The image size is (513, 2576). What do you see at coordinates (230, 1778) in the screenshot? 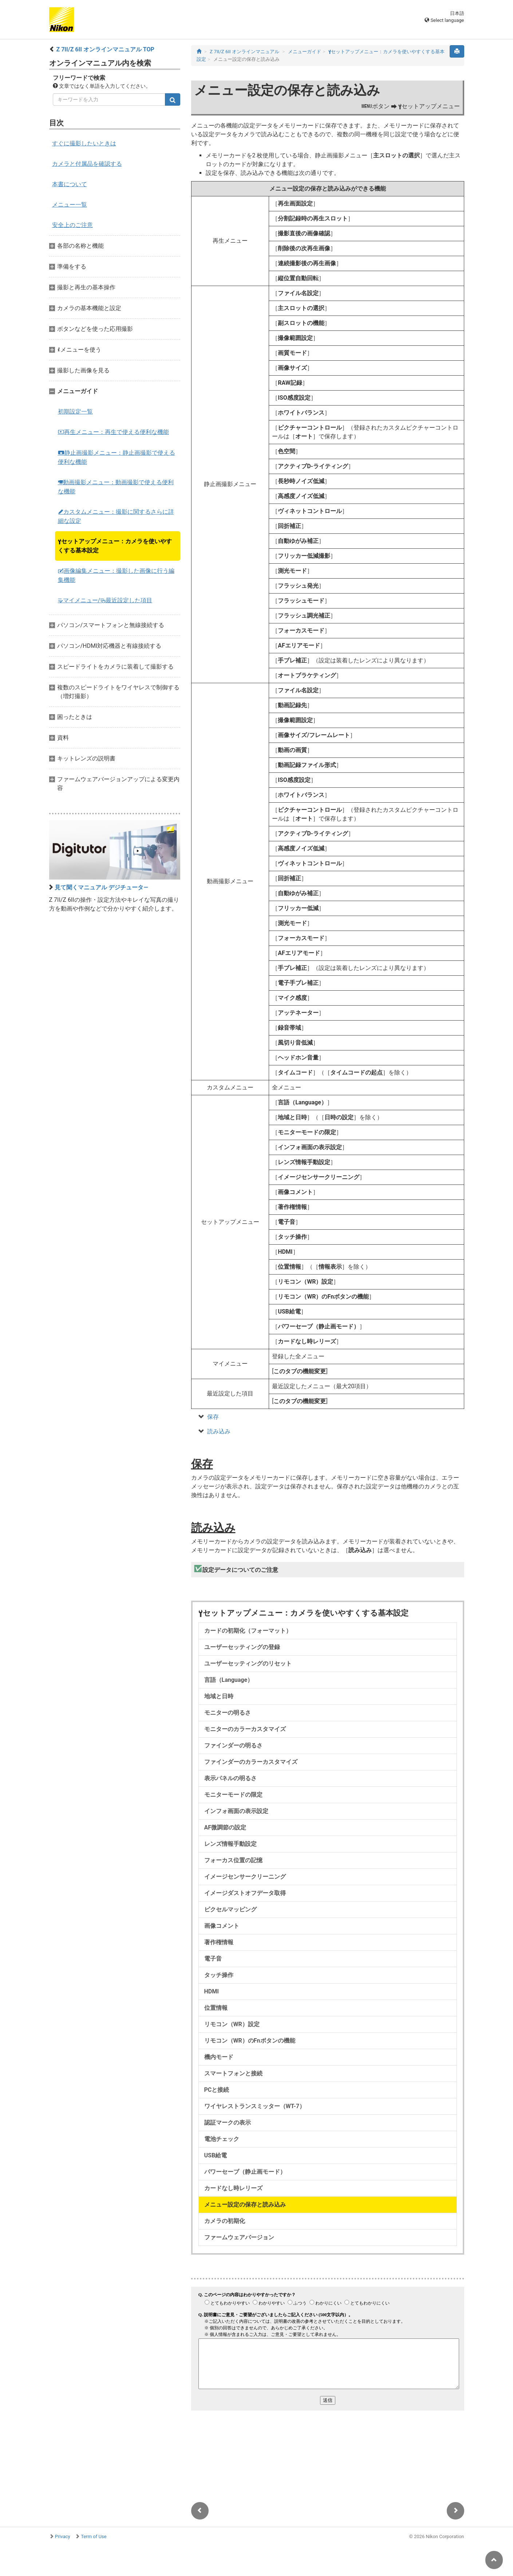
I see `表示パネルの明るさ` at bounding box center [230, 1778].